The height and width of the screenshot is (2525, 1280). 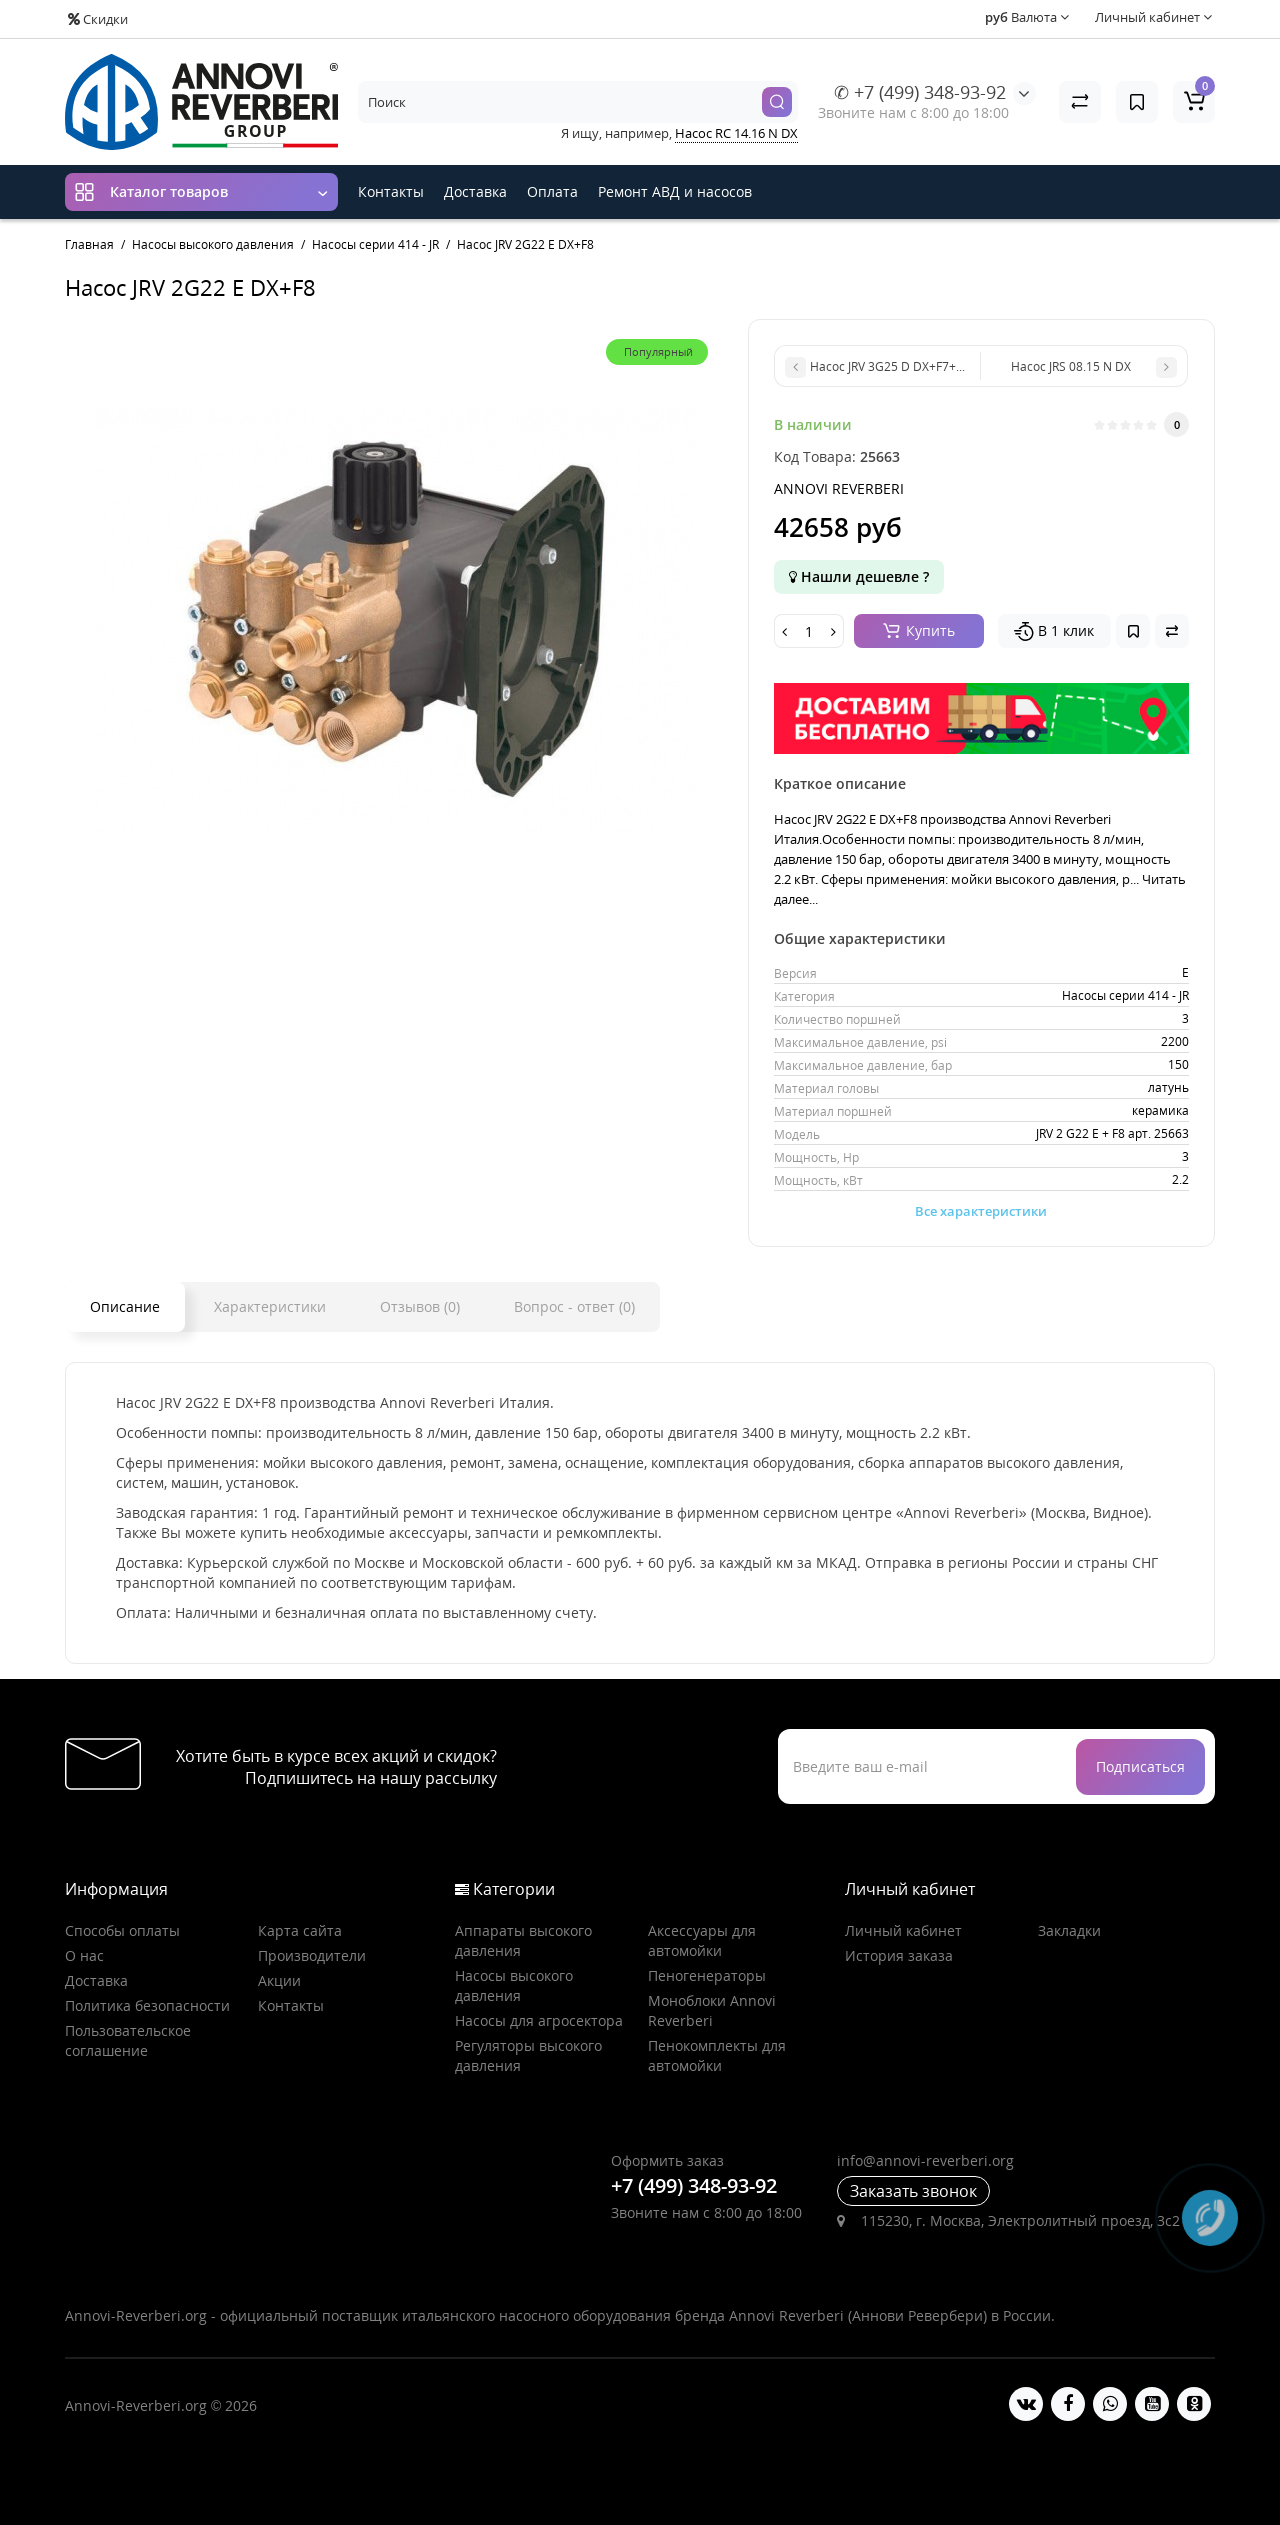 I want to click on Все характеристики, so click(x=981, y=1211).